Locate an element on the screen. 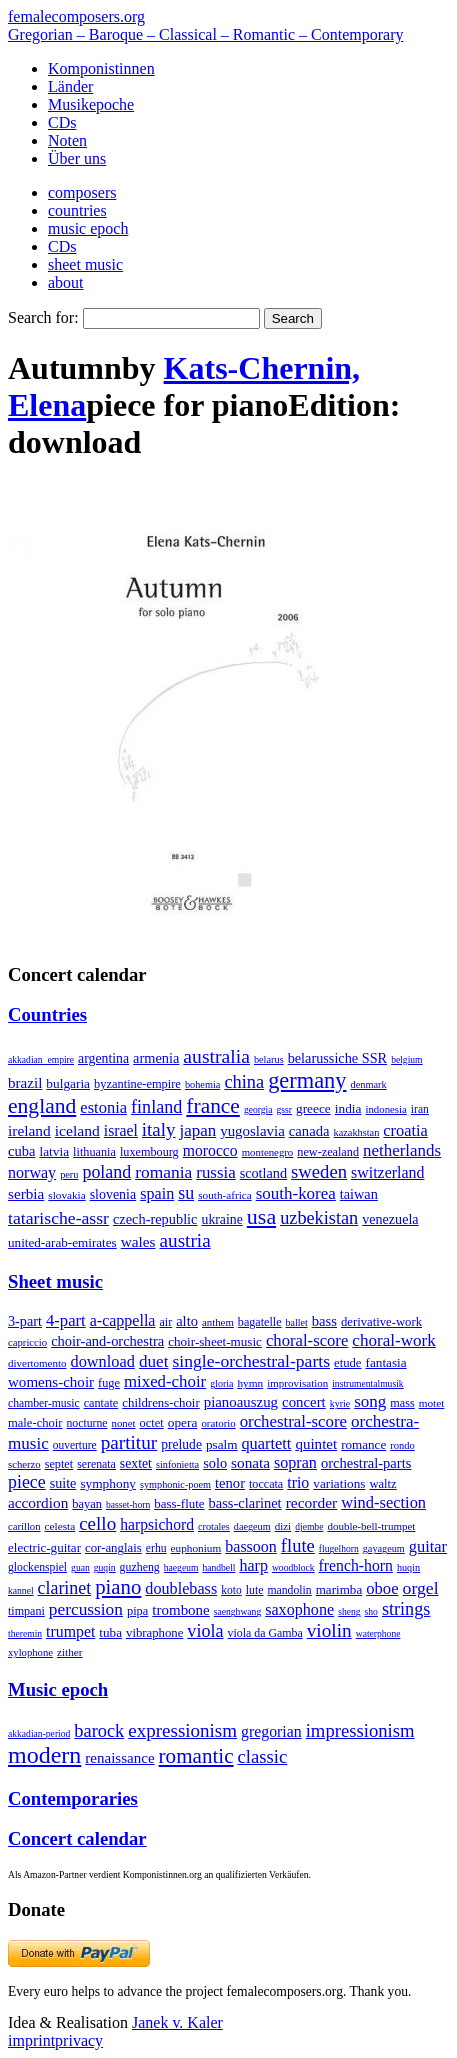 Image resolution: width=457 pixels, height=2058 pixels. timpani [timpani (9 items)] is located at coordinates (26, 1611).